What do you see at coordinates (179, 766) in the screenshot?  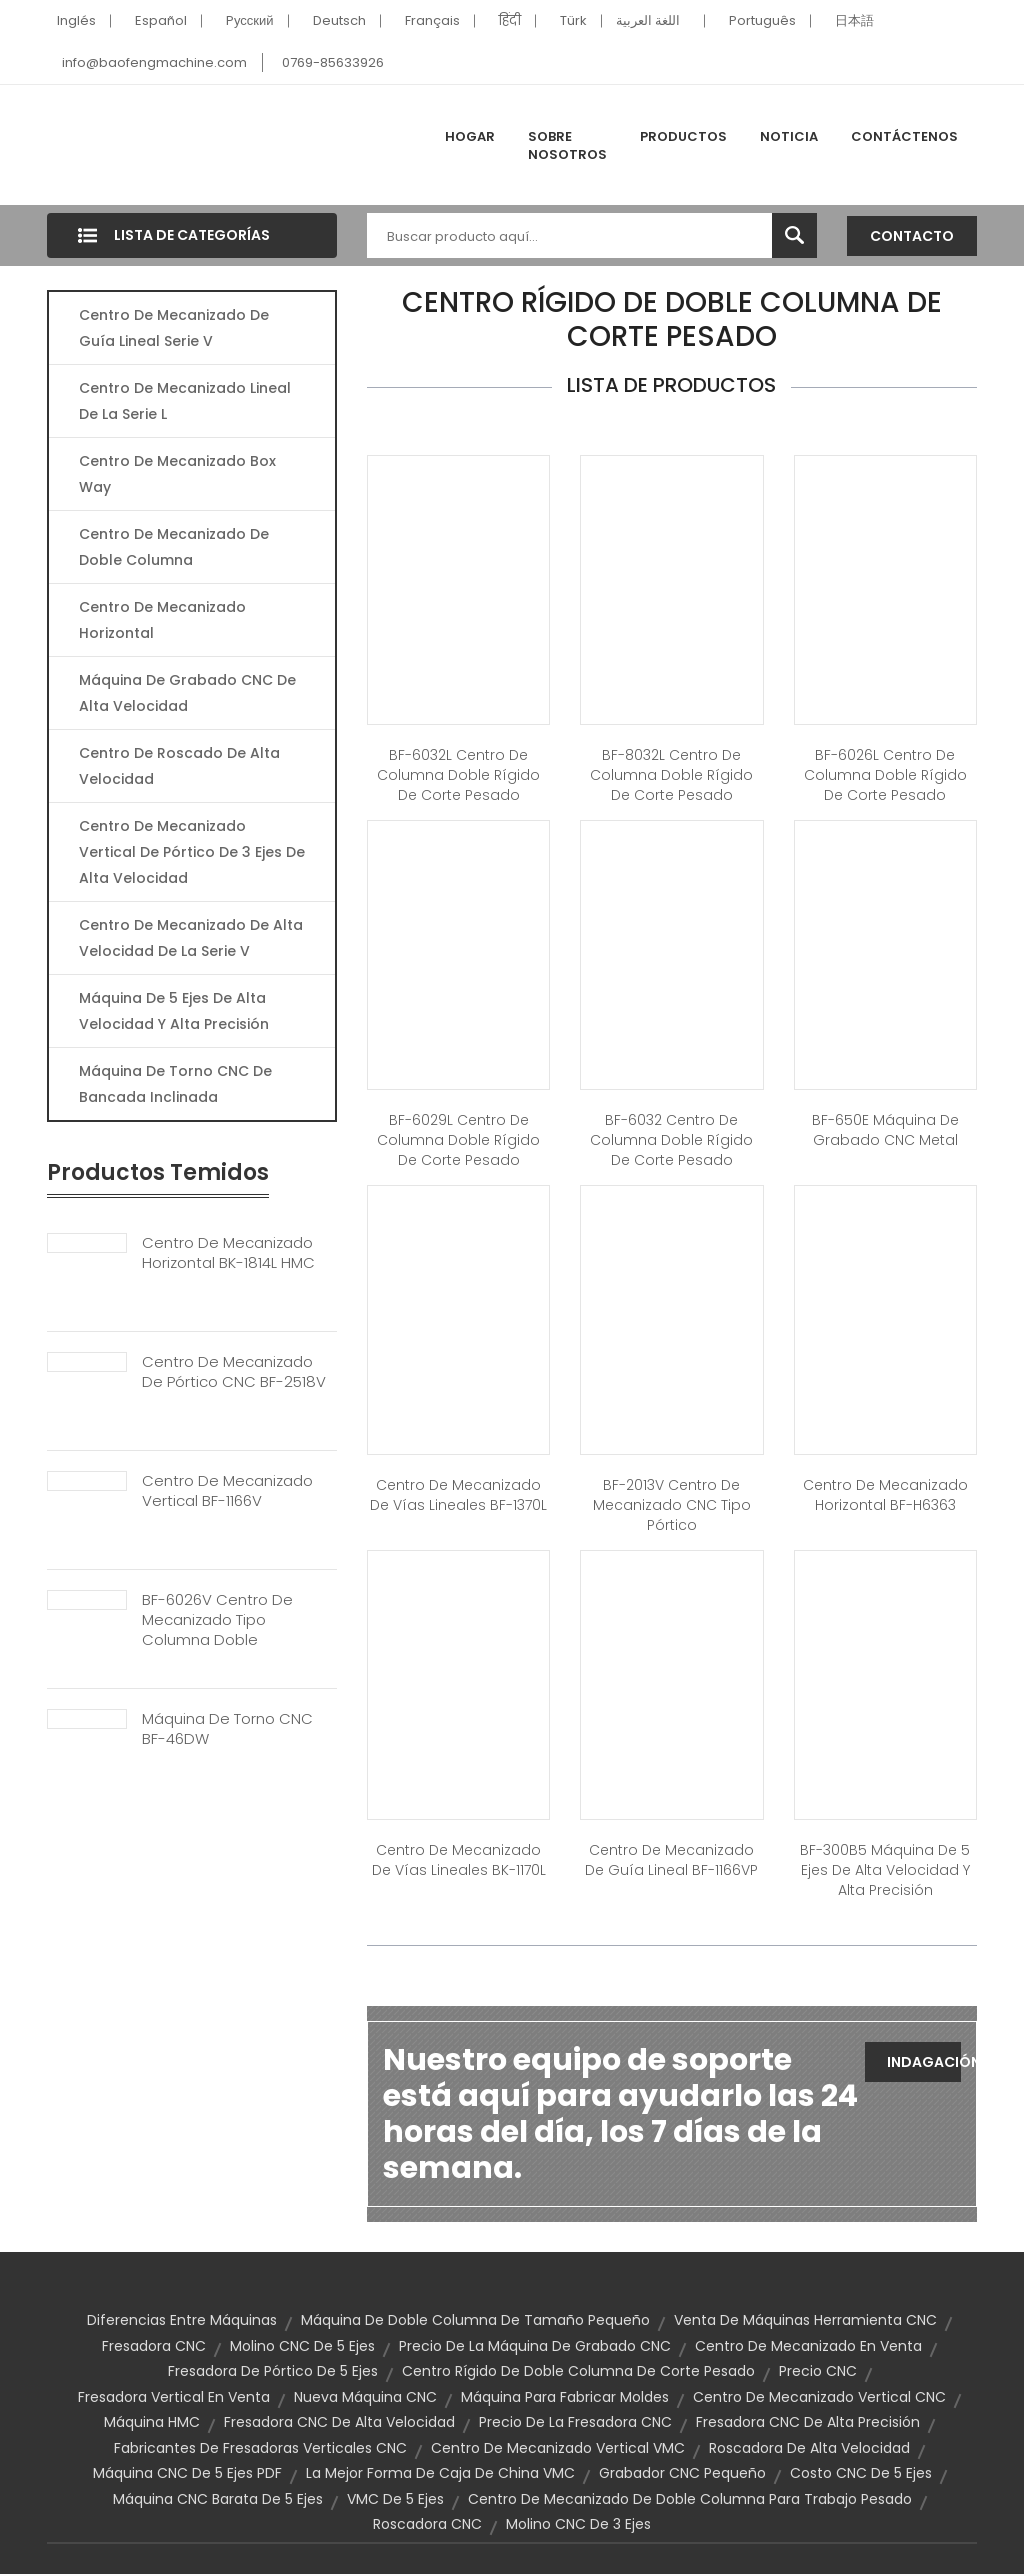 I see `Centro de roscado de alta velocidad` at bounding box center [179, 766].